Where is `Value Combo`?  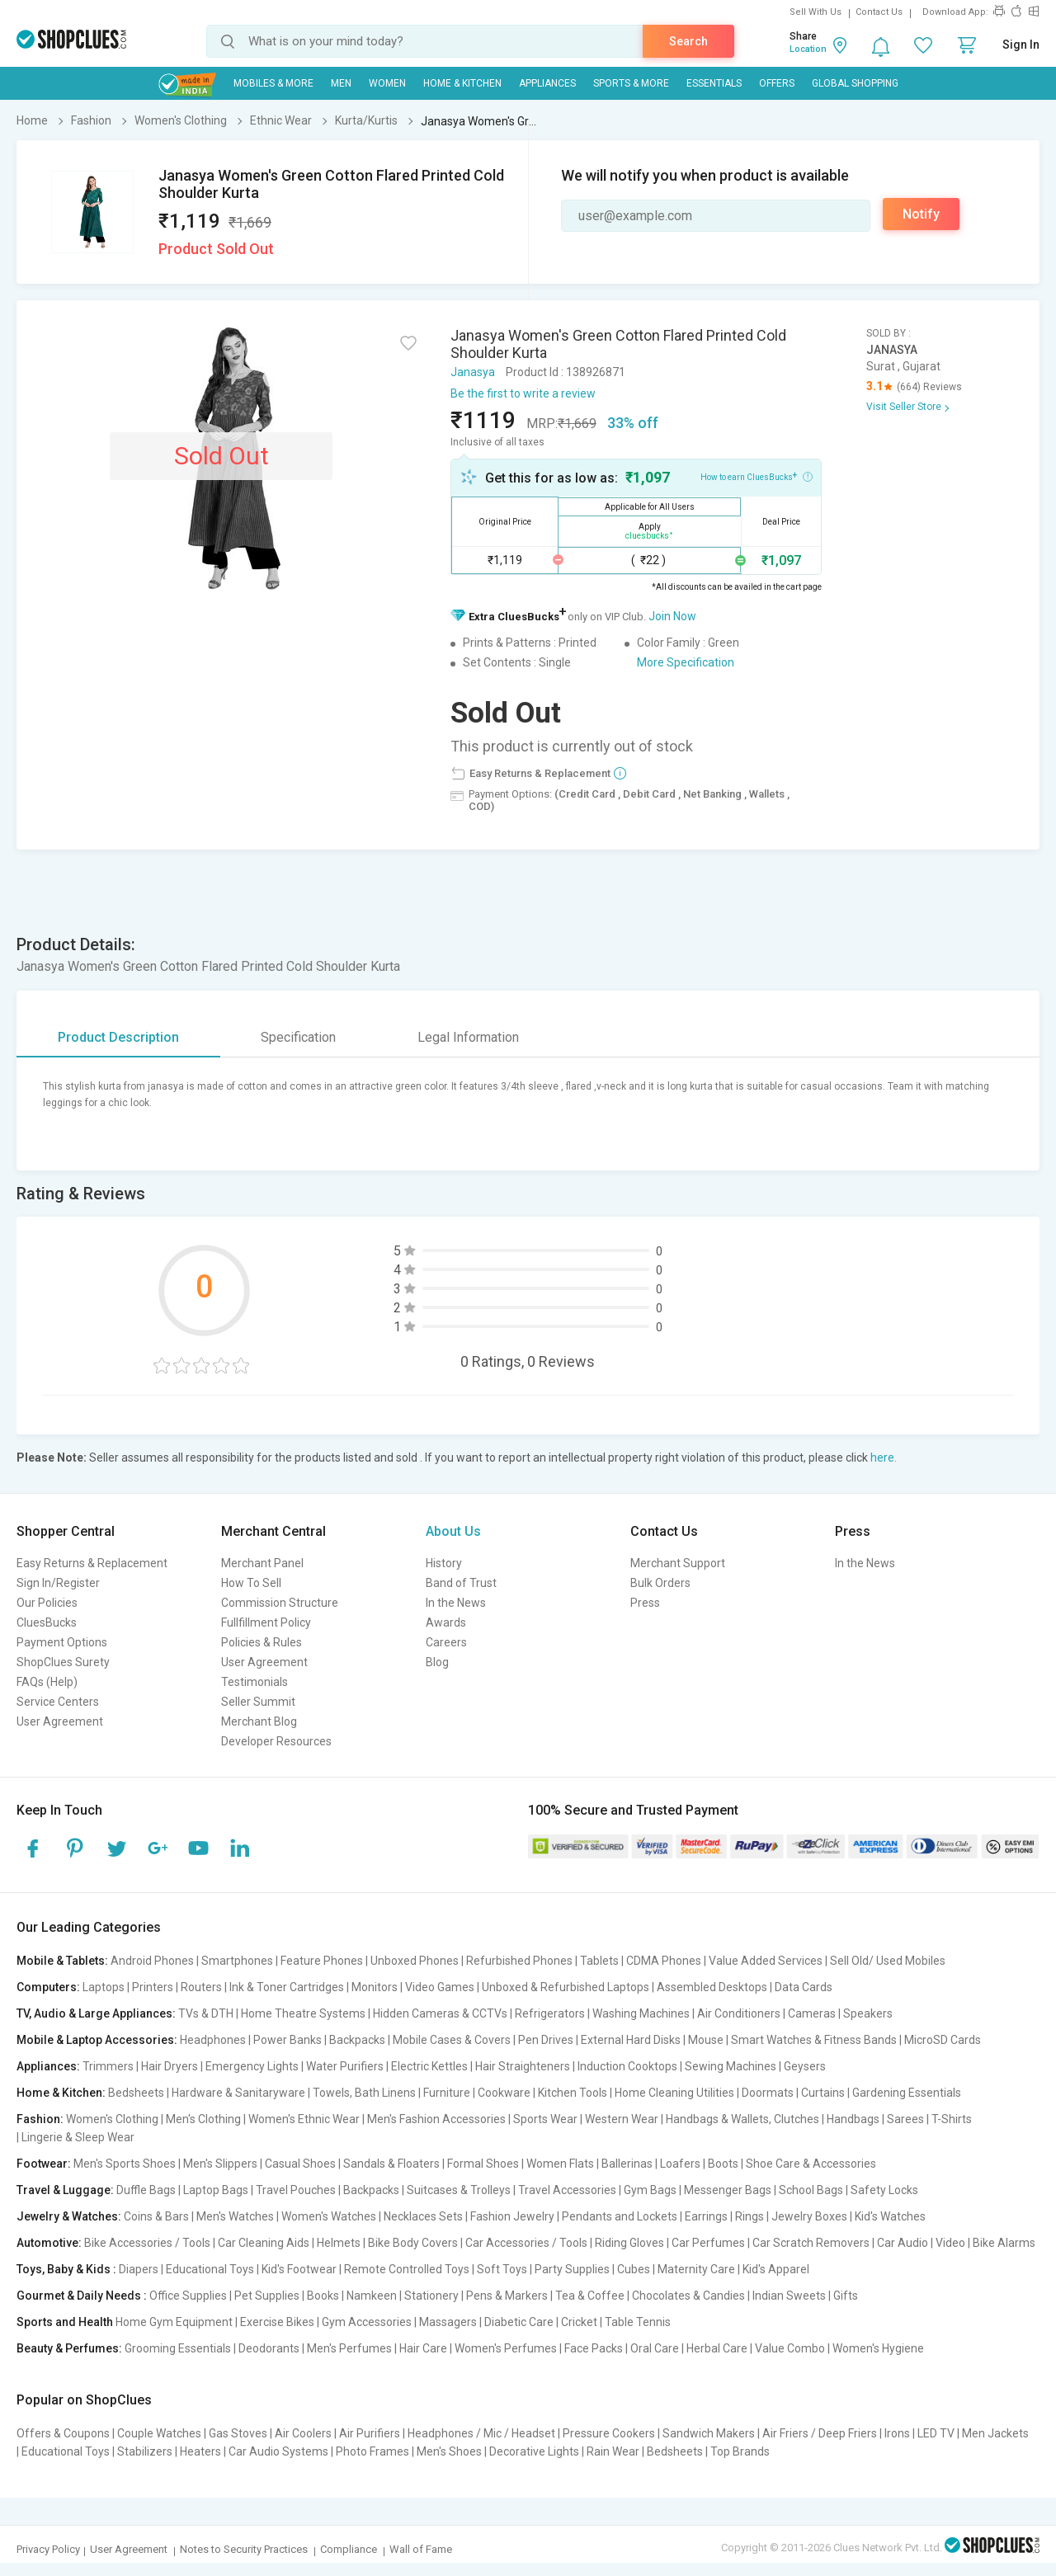 Value Combo is located at coordinates (790, 2348).